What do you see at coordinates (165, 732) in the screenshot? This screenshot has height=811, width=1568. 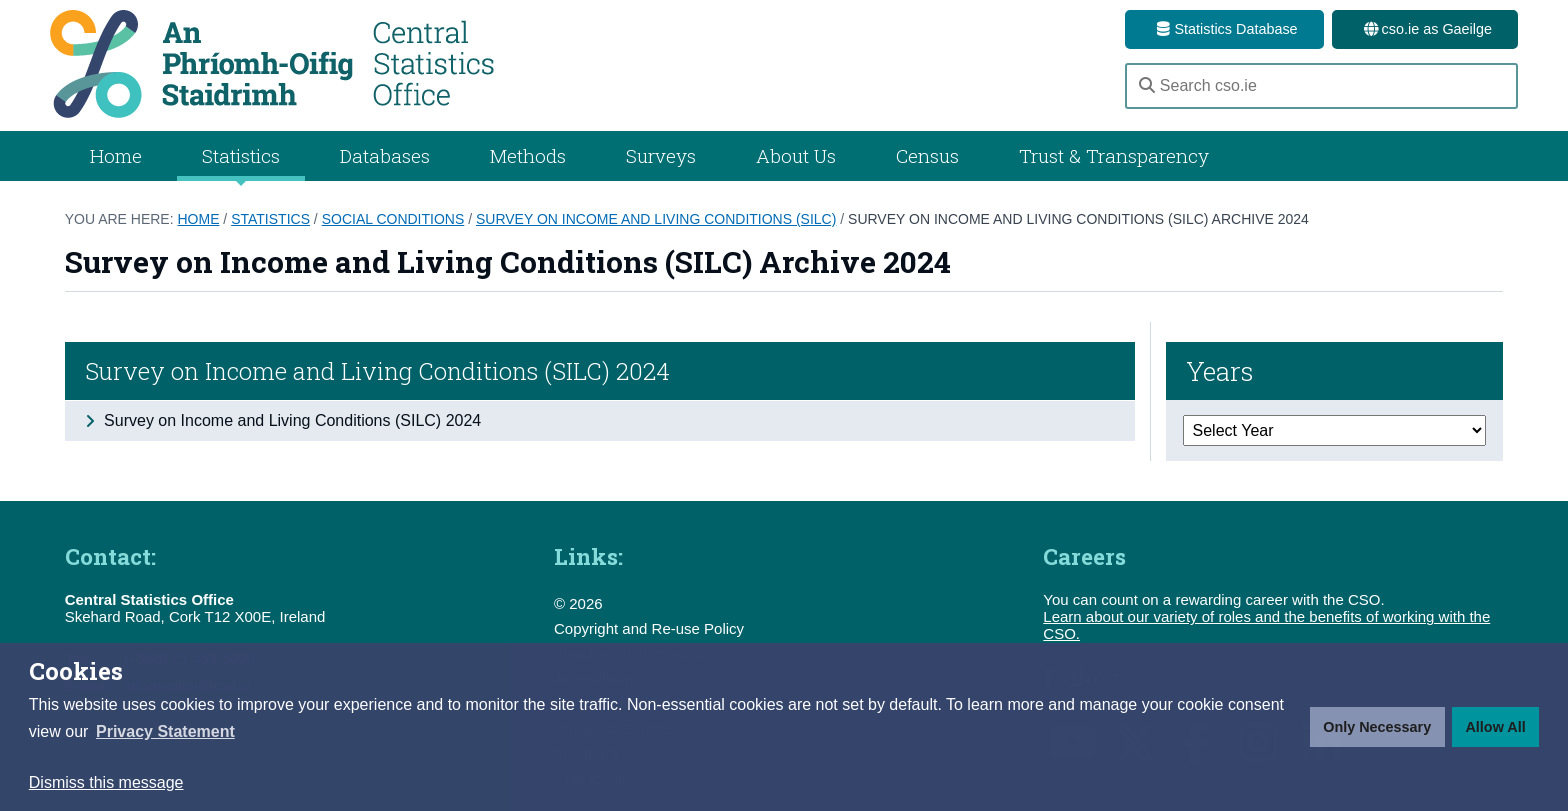 I see `[button]` at bounding box center [165, 732].